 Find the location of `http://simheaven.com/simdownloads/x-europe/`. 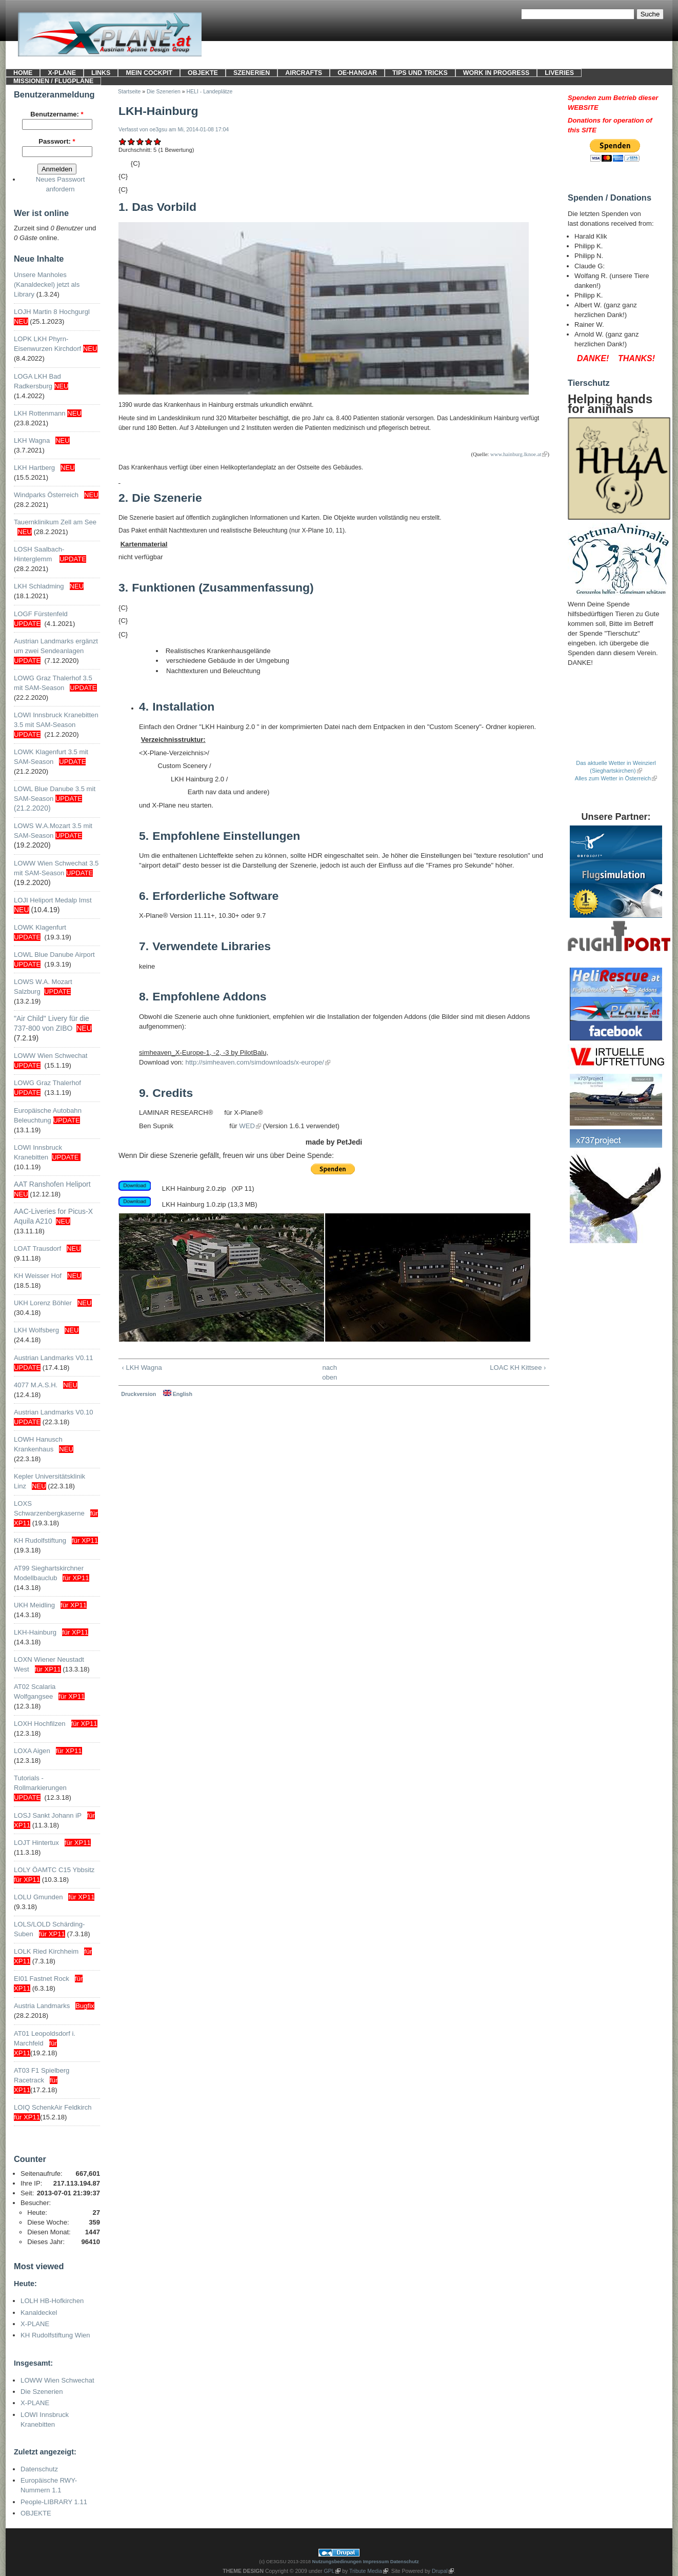

http://simheaven.com/simdownloads/x-europe/ is located at coordinates (254, 1062).